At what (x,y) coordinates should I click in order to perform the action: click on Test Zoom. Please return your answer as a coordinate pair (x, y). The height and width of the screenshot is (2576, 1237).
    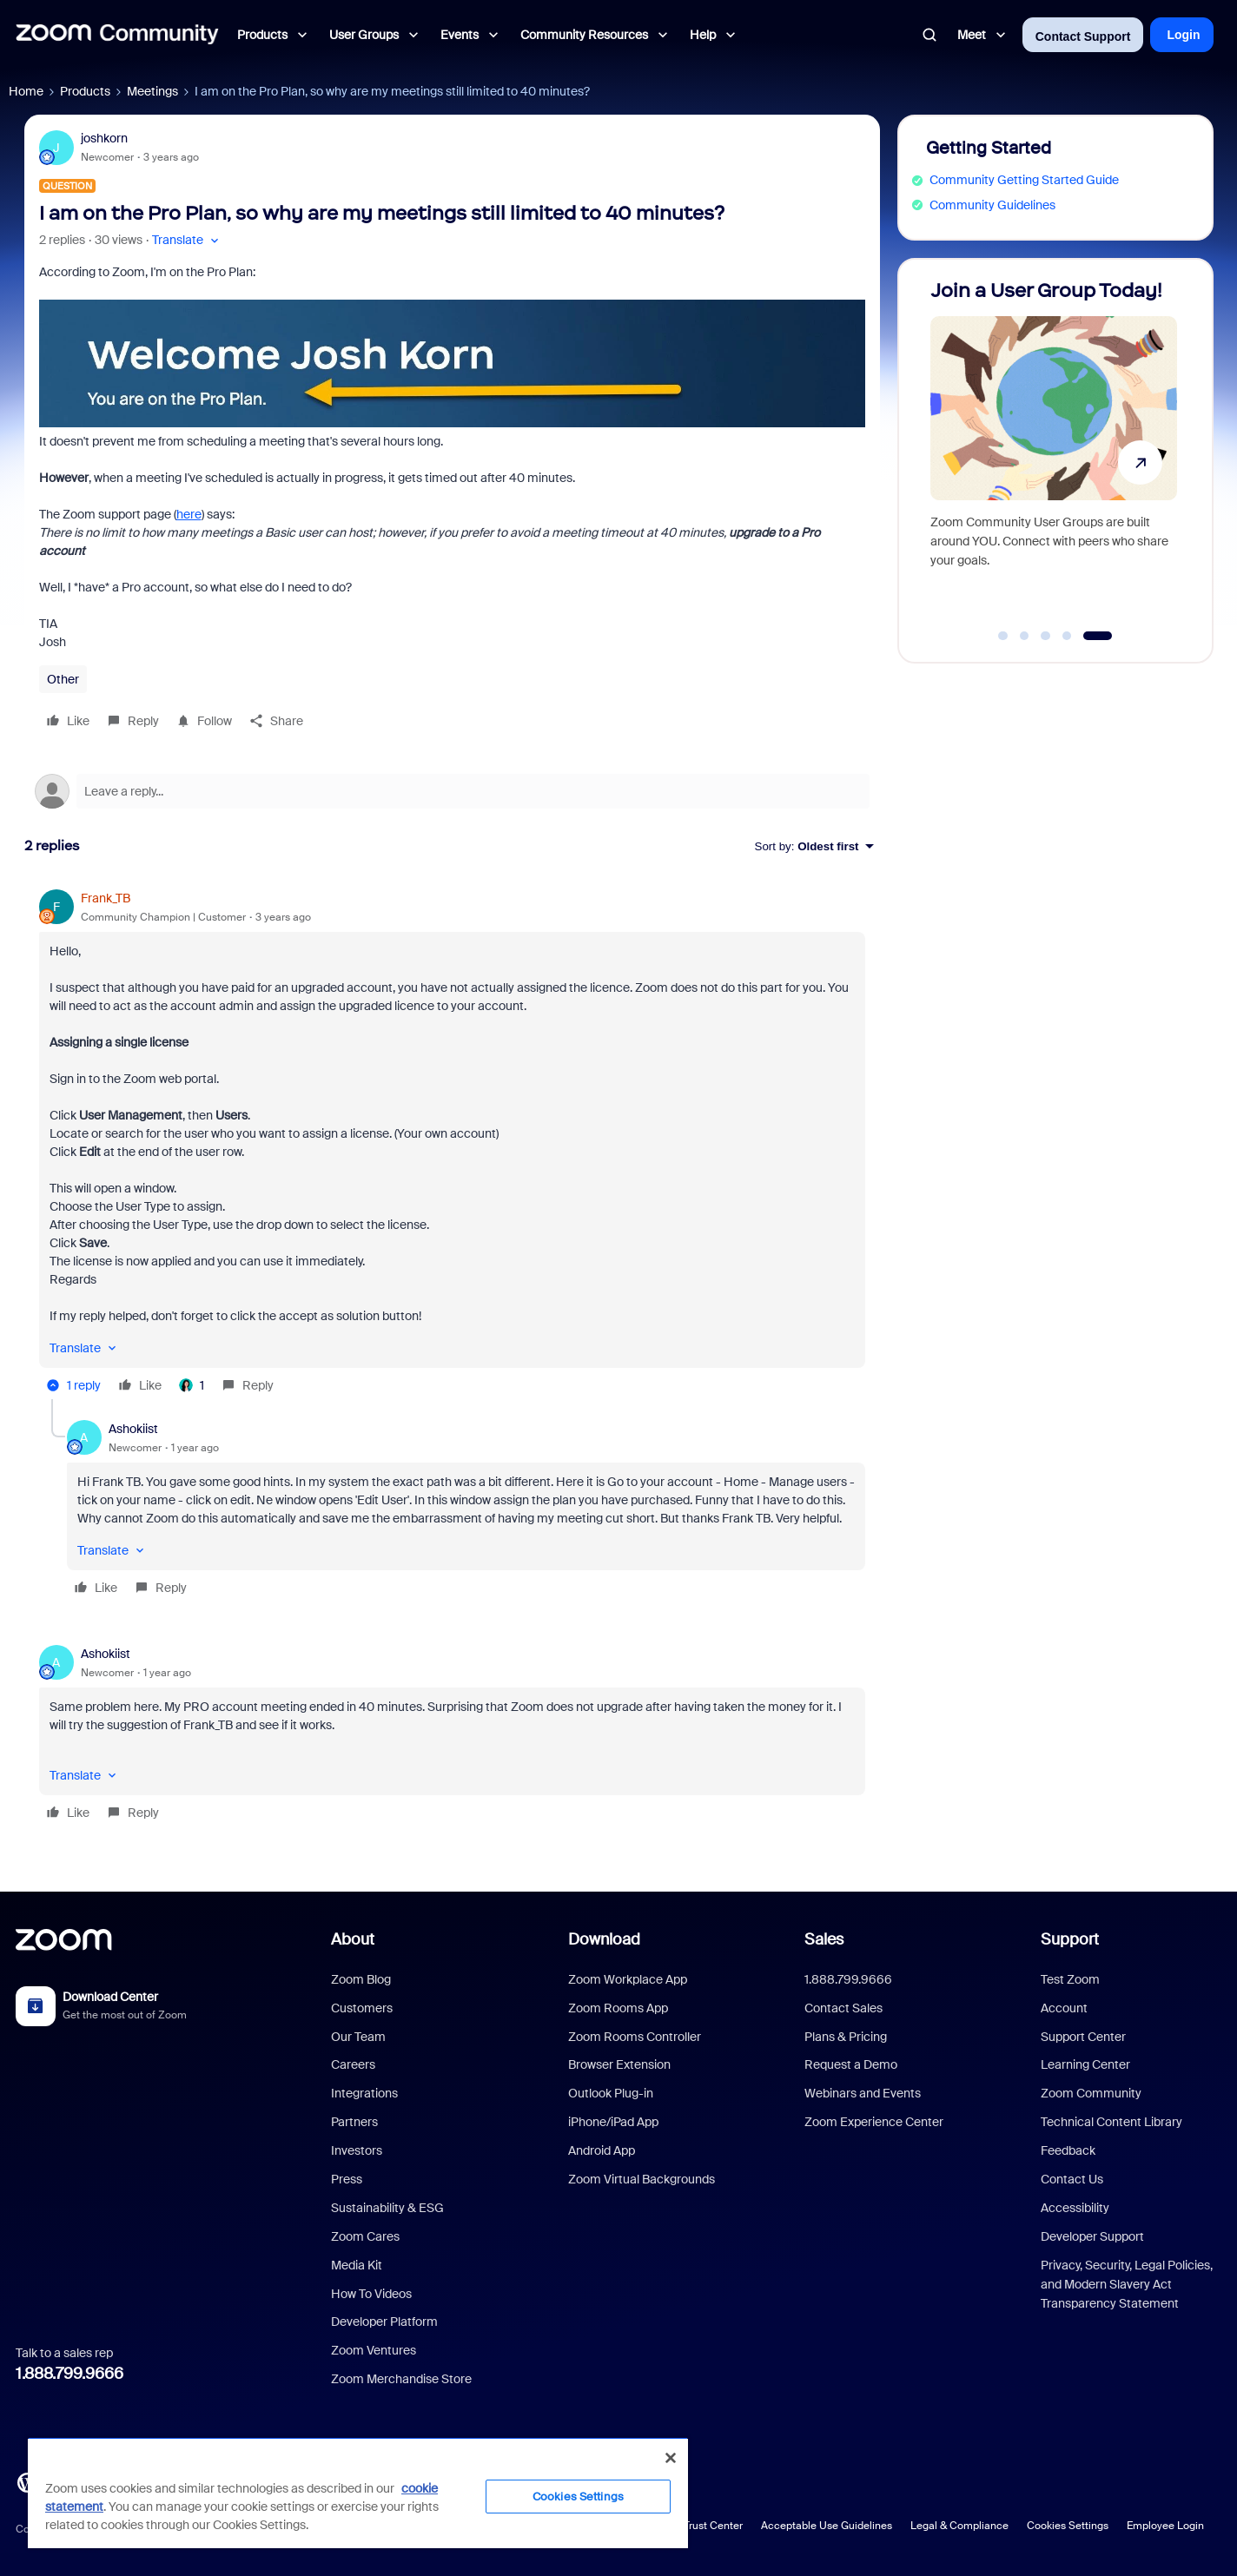
    Looking at the image, I should click on (1070, 1979).